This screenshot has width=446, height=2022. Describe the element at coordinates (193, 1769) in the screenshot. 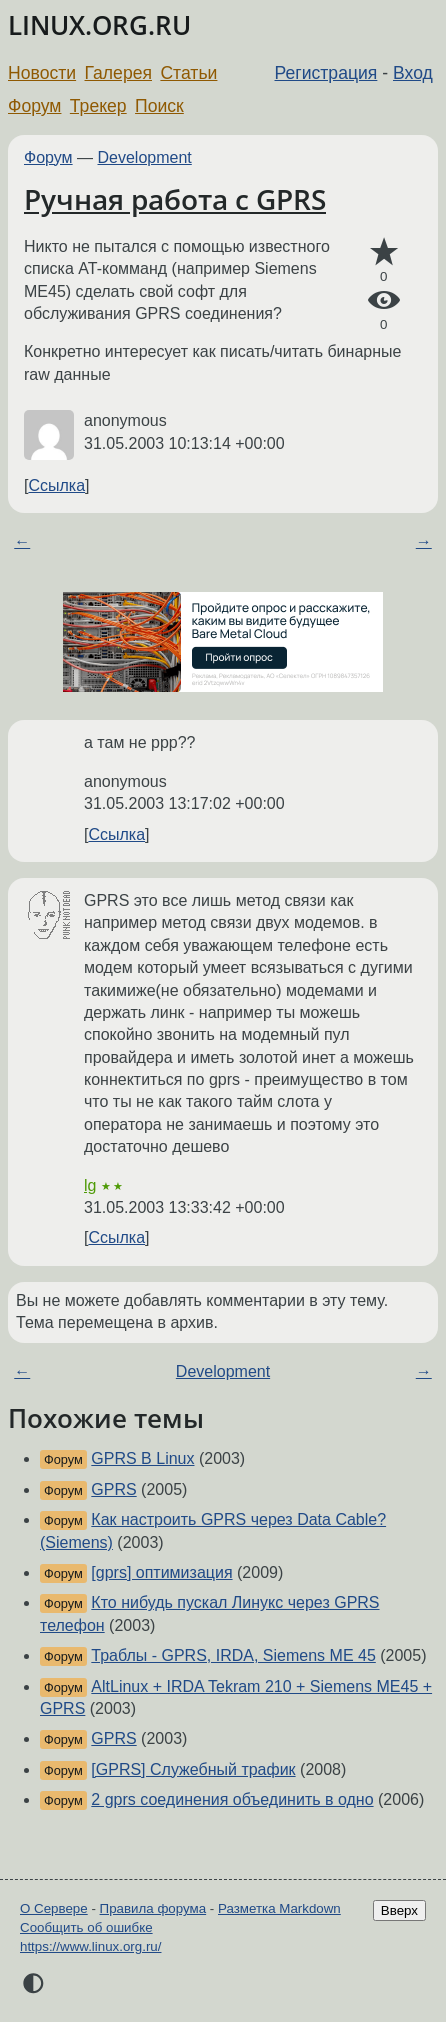

I see `[GPRS] Служебный трафик` at that location.